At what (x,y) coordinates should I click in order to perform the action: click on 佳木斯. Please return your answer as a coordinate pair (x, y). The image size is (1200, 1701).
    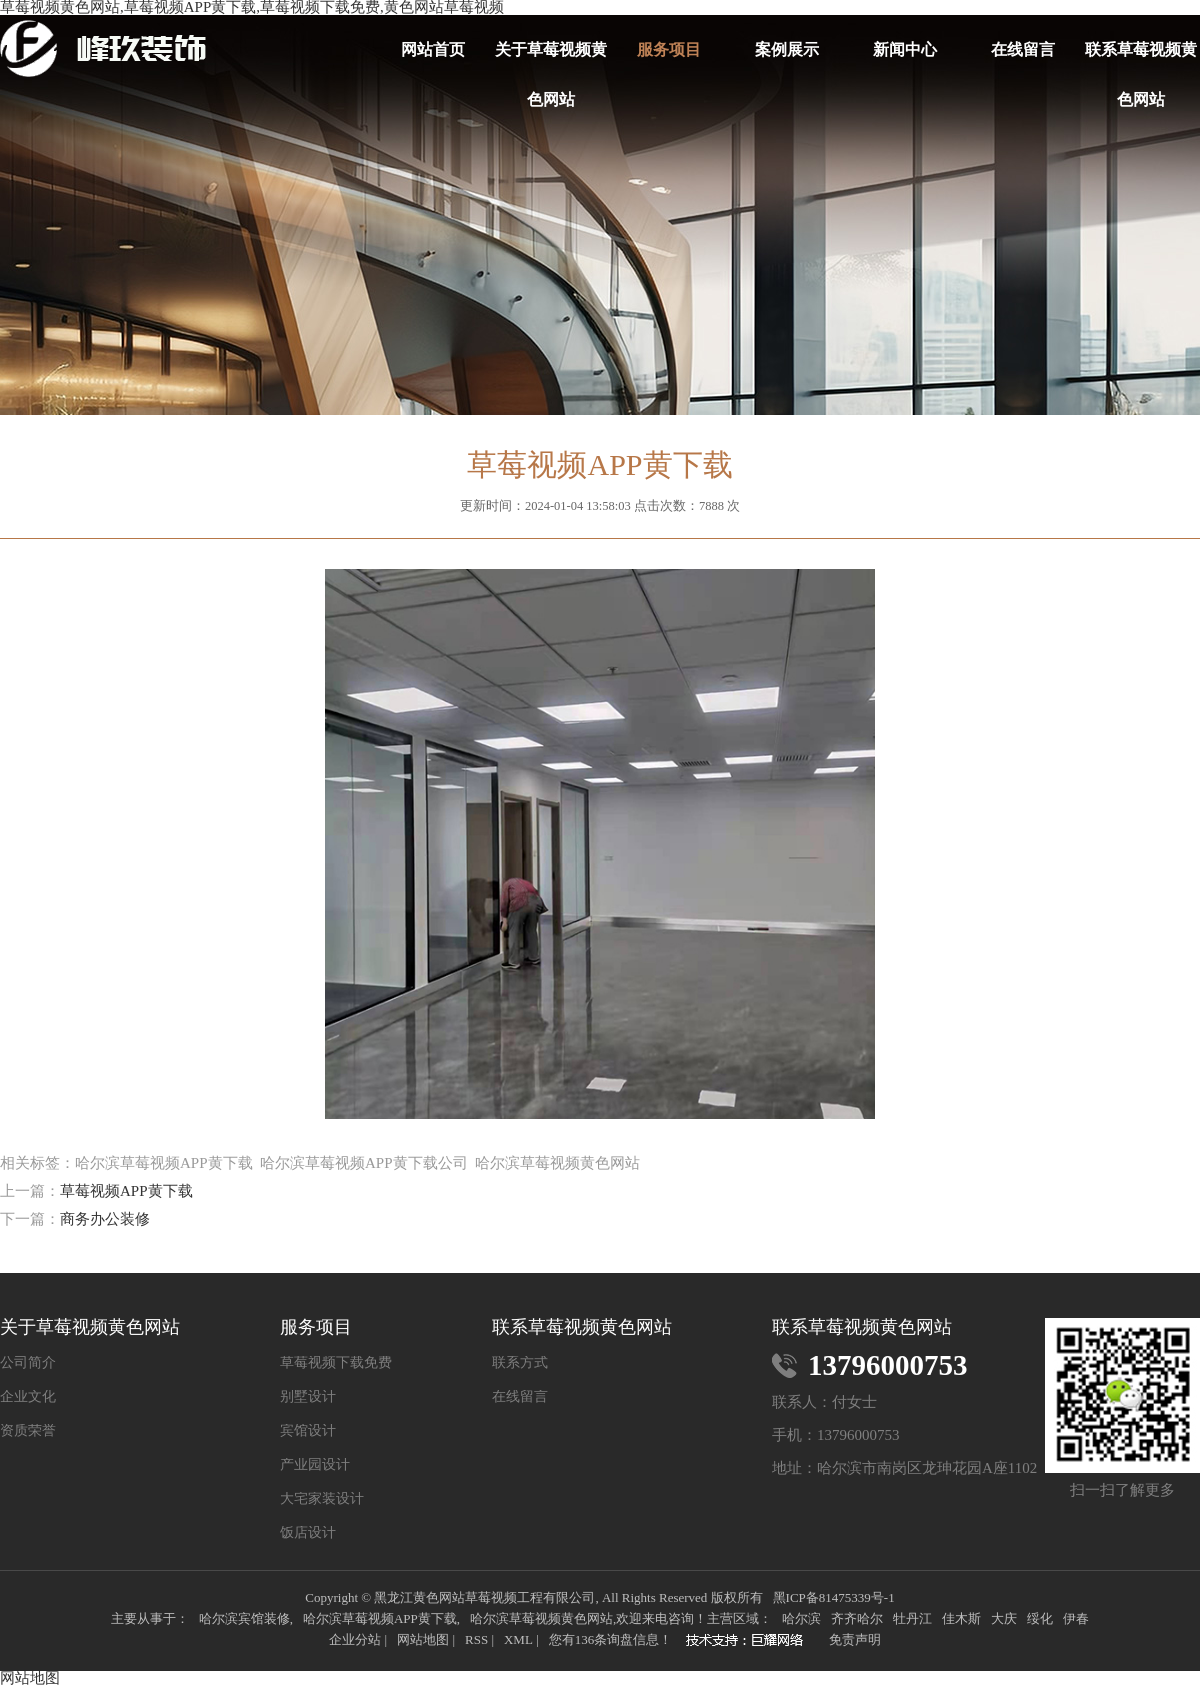
    Looking at the image, I should click on (961, 1618).